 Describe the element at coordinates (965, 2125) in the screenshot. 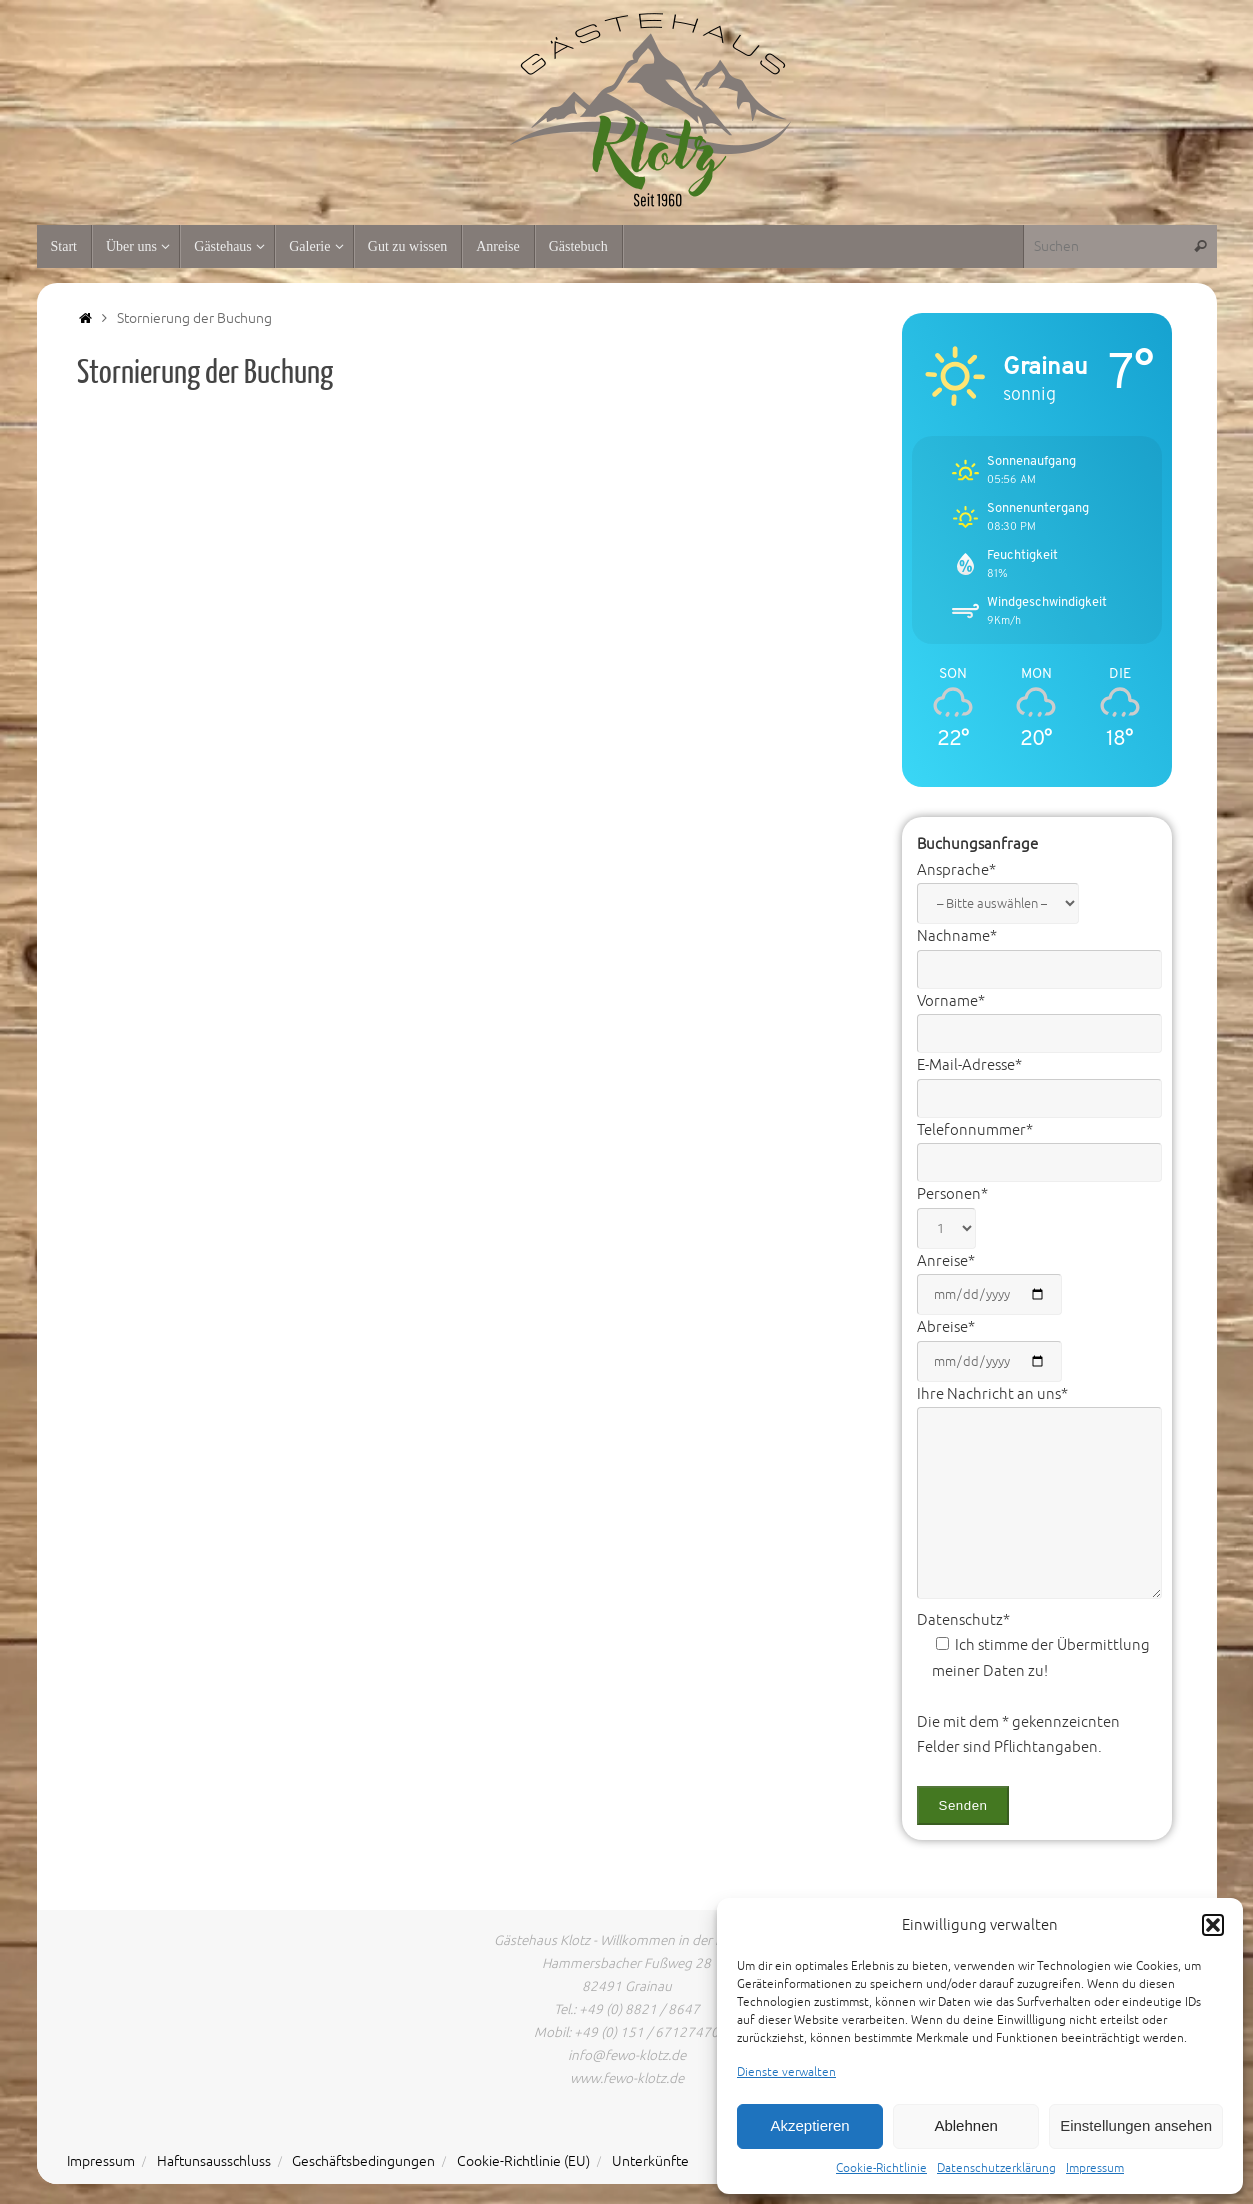

I see `Ablehnen` at that location.